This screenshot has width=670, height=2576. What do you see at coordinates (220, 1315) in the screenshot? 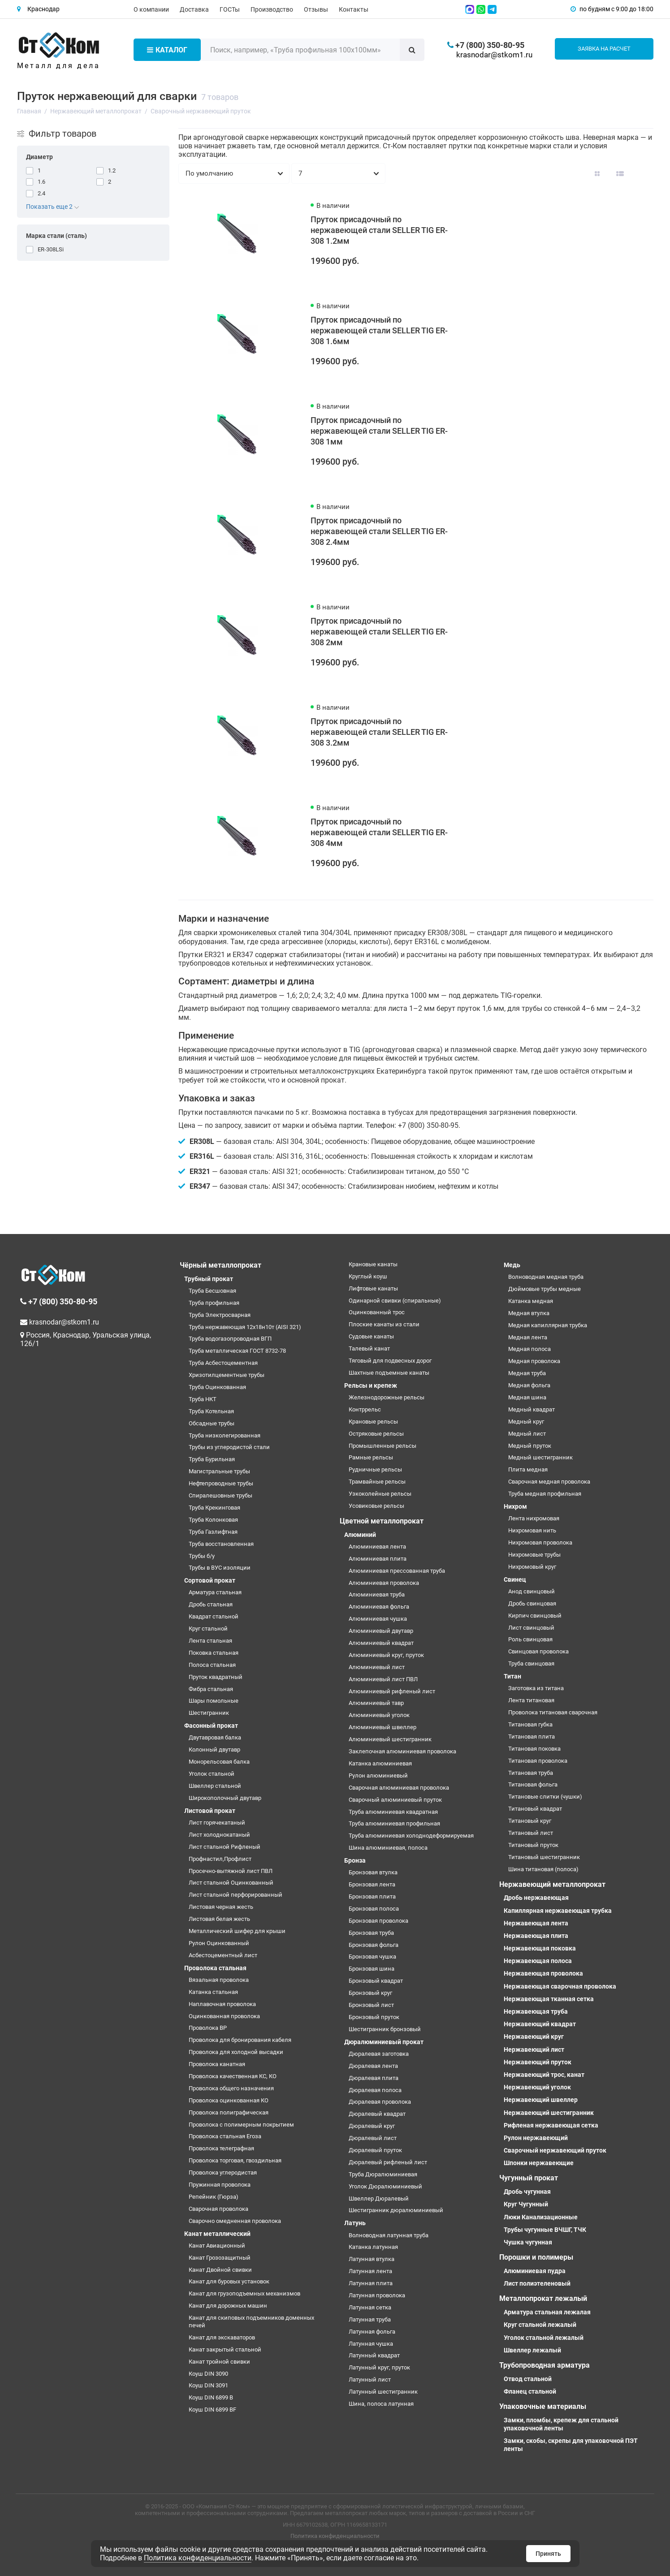
I see `Труба Электросварная` at bounding box center [220, 1315].